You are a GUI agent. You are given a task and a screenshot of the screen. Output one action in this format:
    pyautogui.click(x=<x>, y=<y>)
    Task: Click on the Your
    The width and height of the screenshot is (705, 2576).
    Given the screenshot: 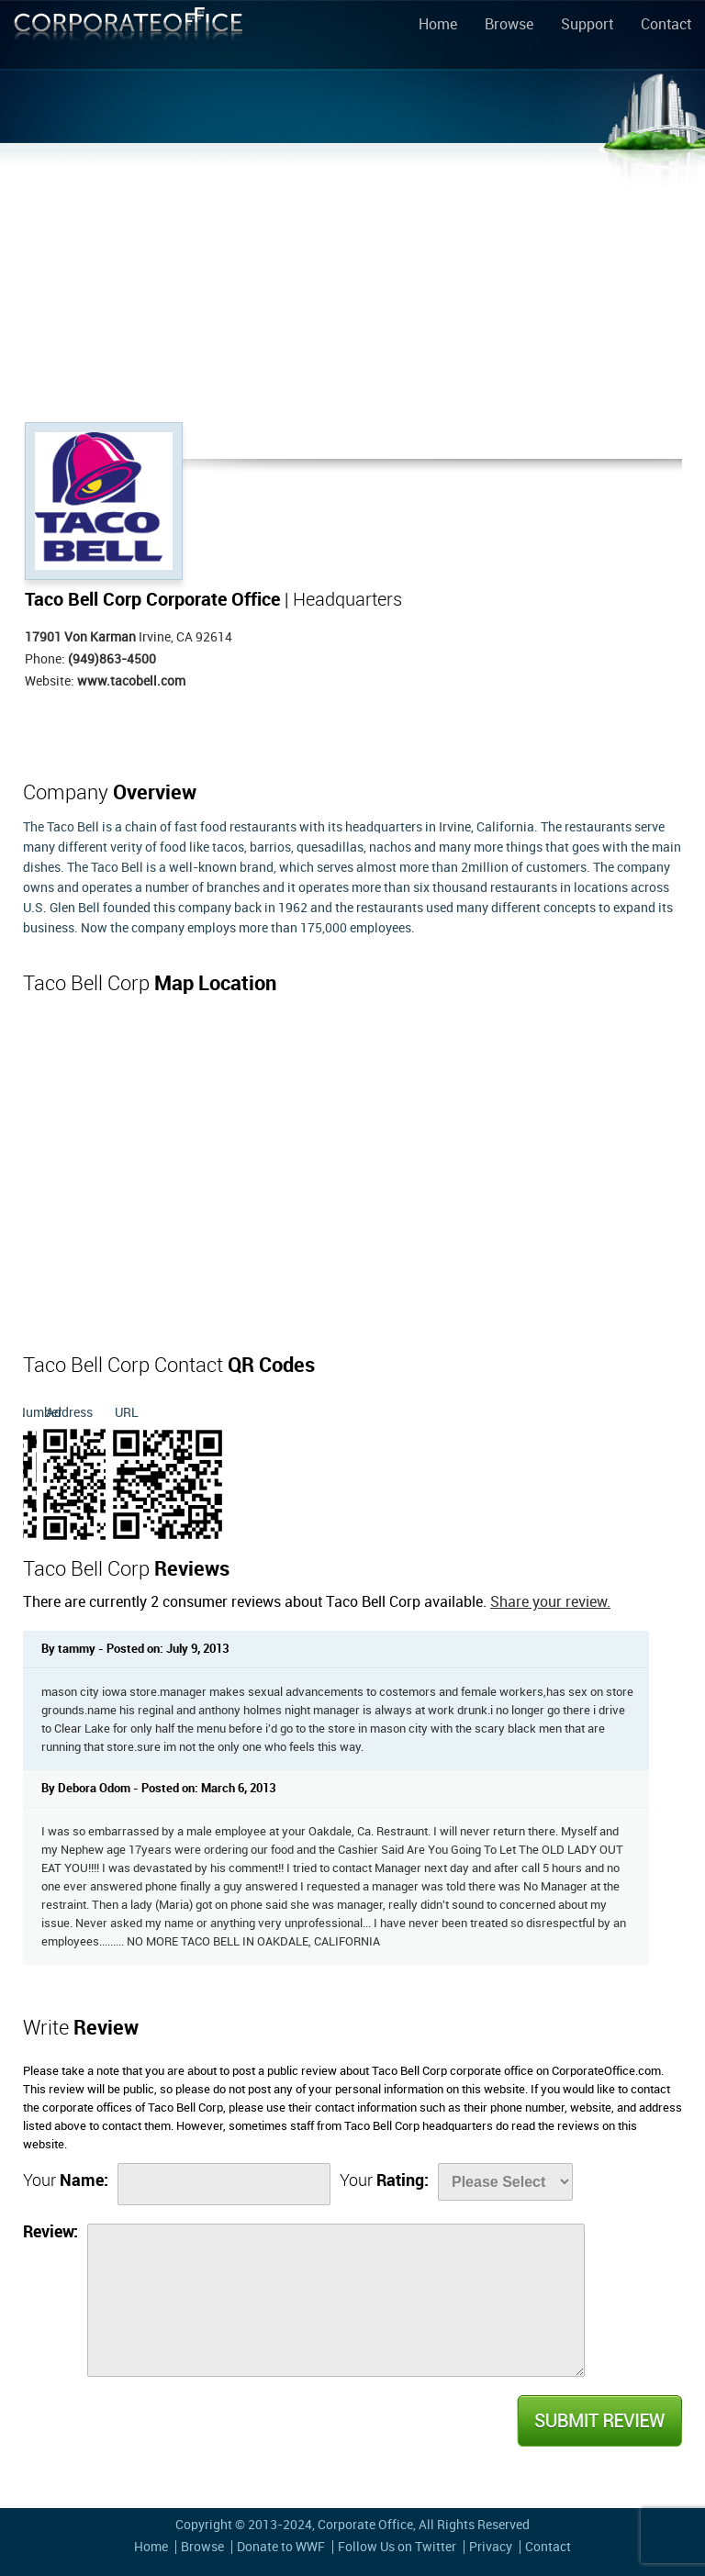 What is the action you would take?
    pyautogui.click(x=65, y=2181)
    